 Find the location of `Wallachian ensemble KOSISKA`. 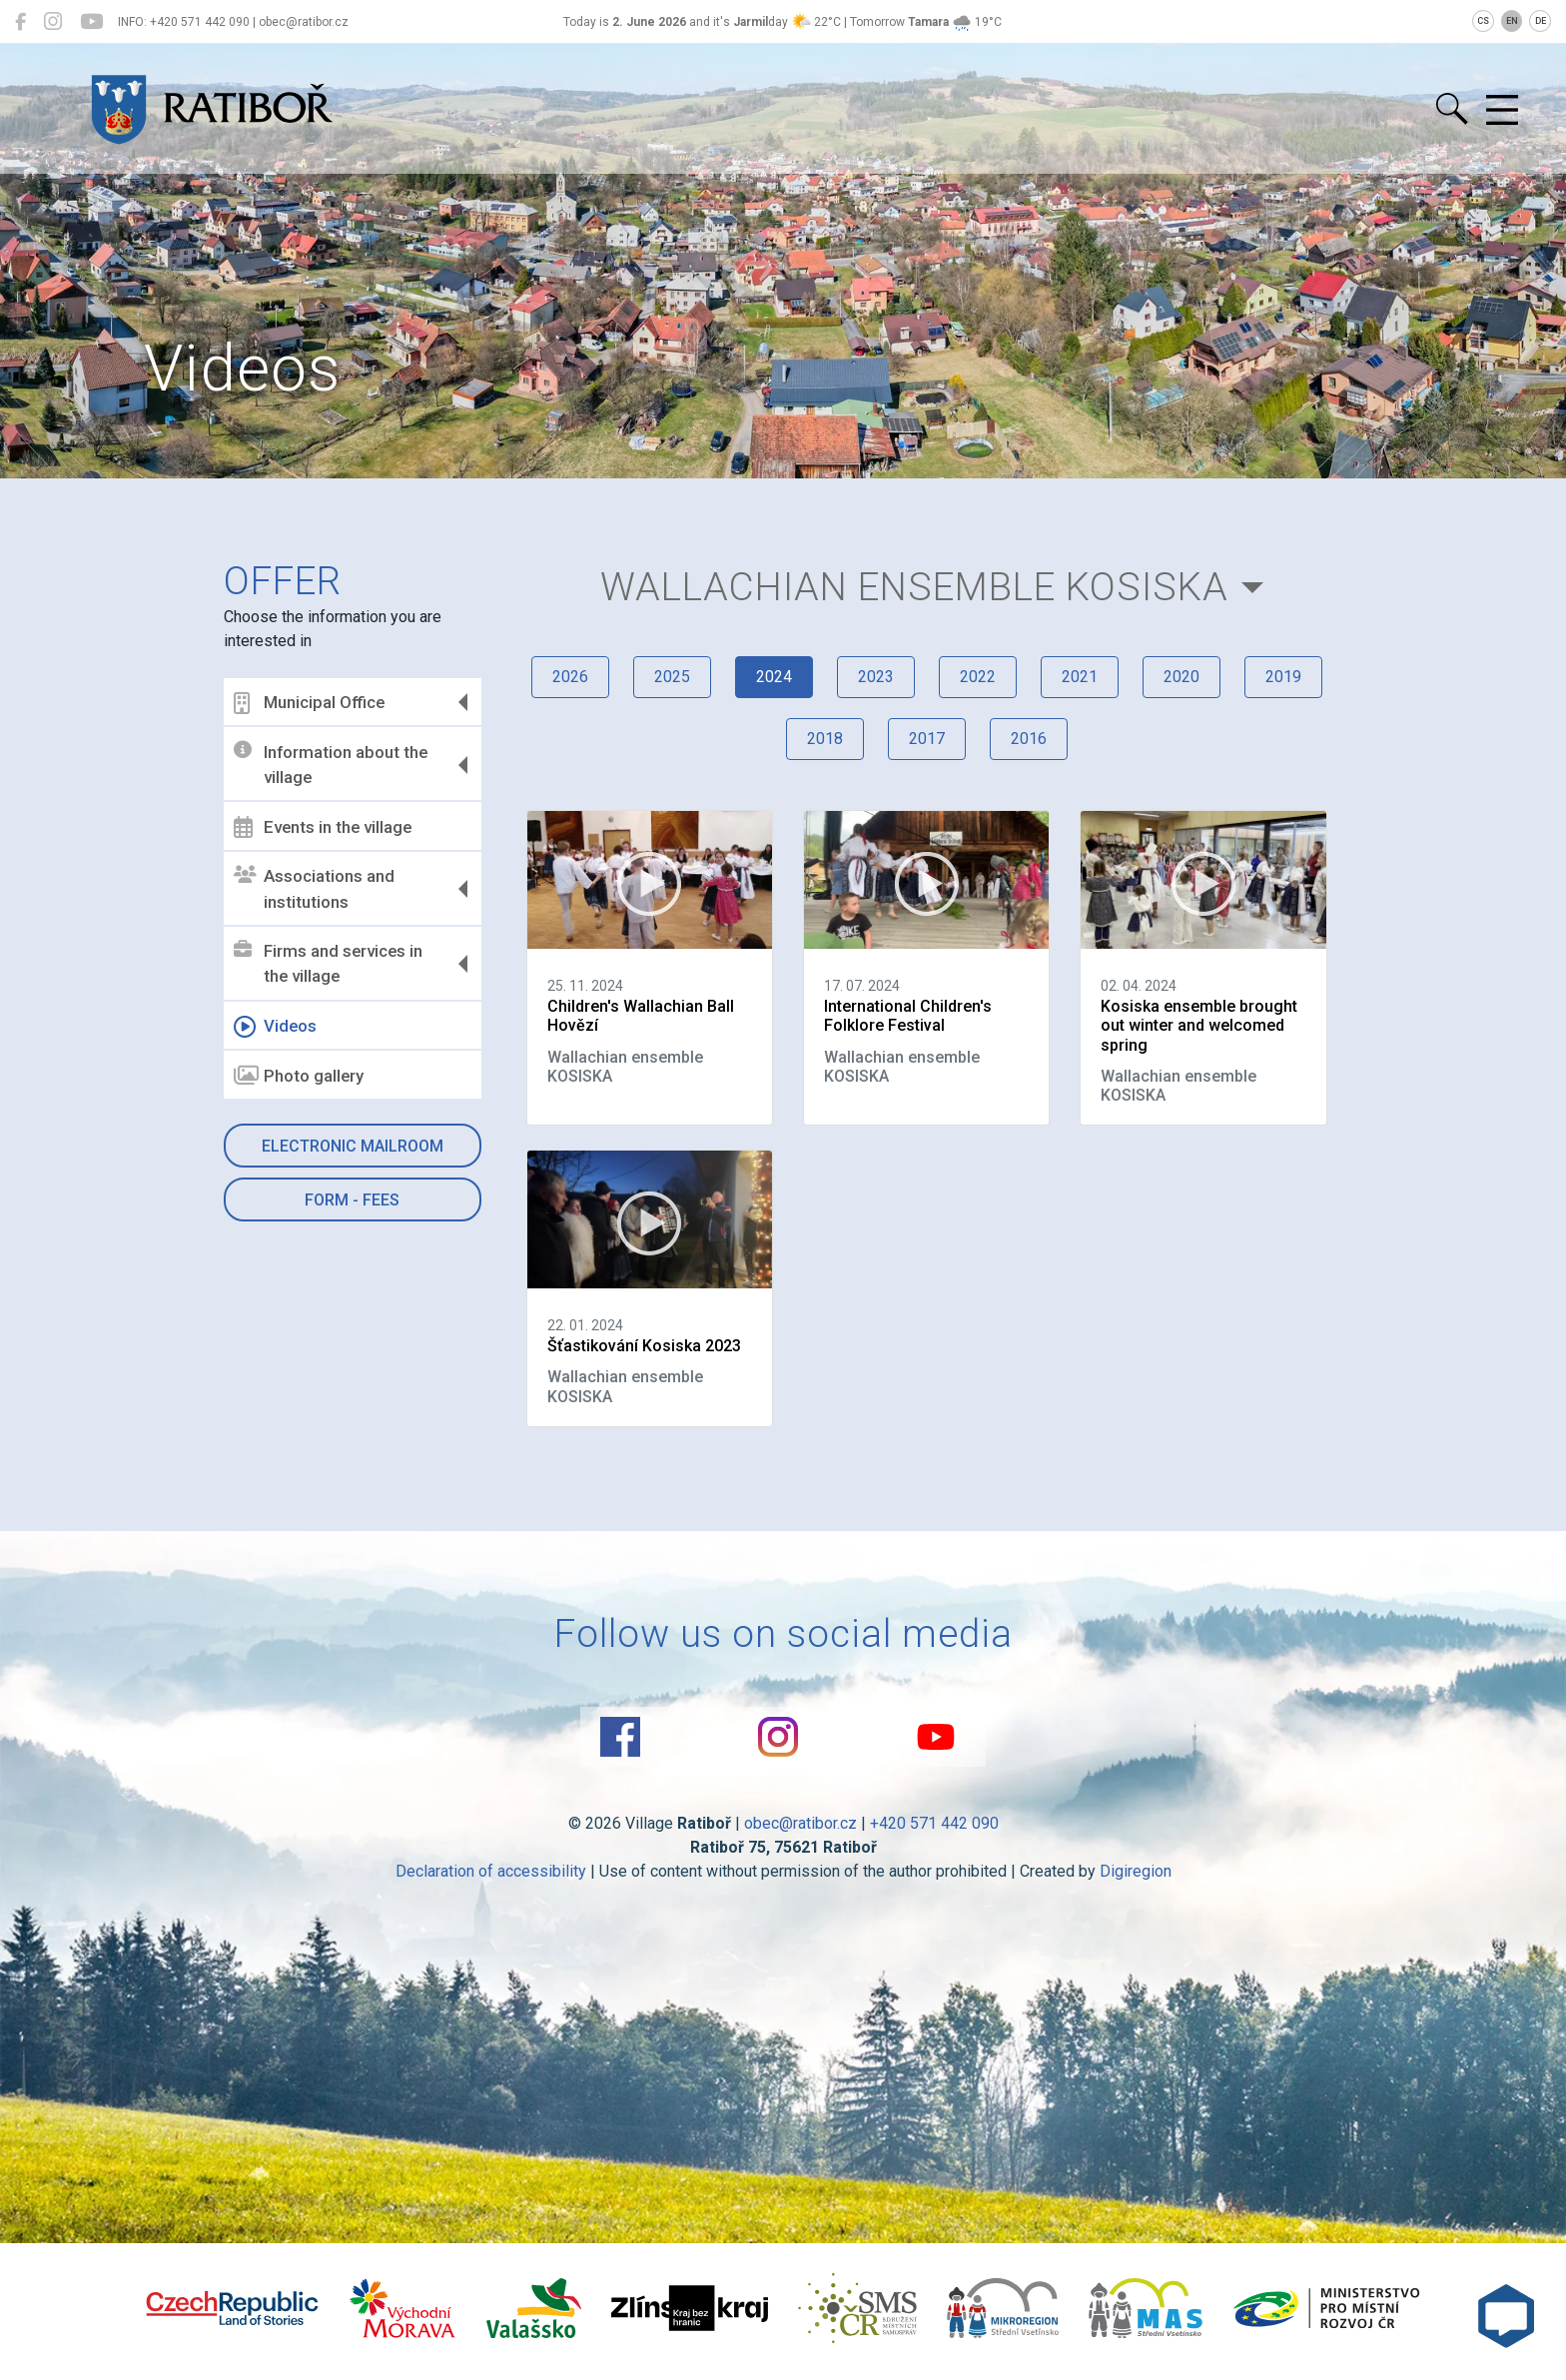

Wallachian ensemble KOSISKA is located at coordinates (914, 586).